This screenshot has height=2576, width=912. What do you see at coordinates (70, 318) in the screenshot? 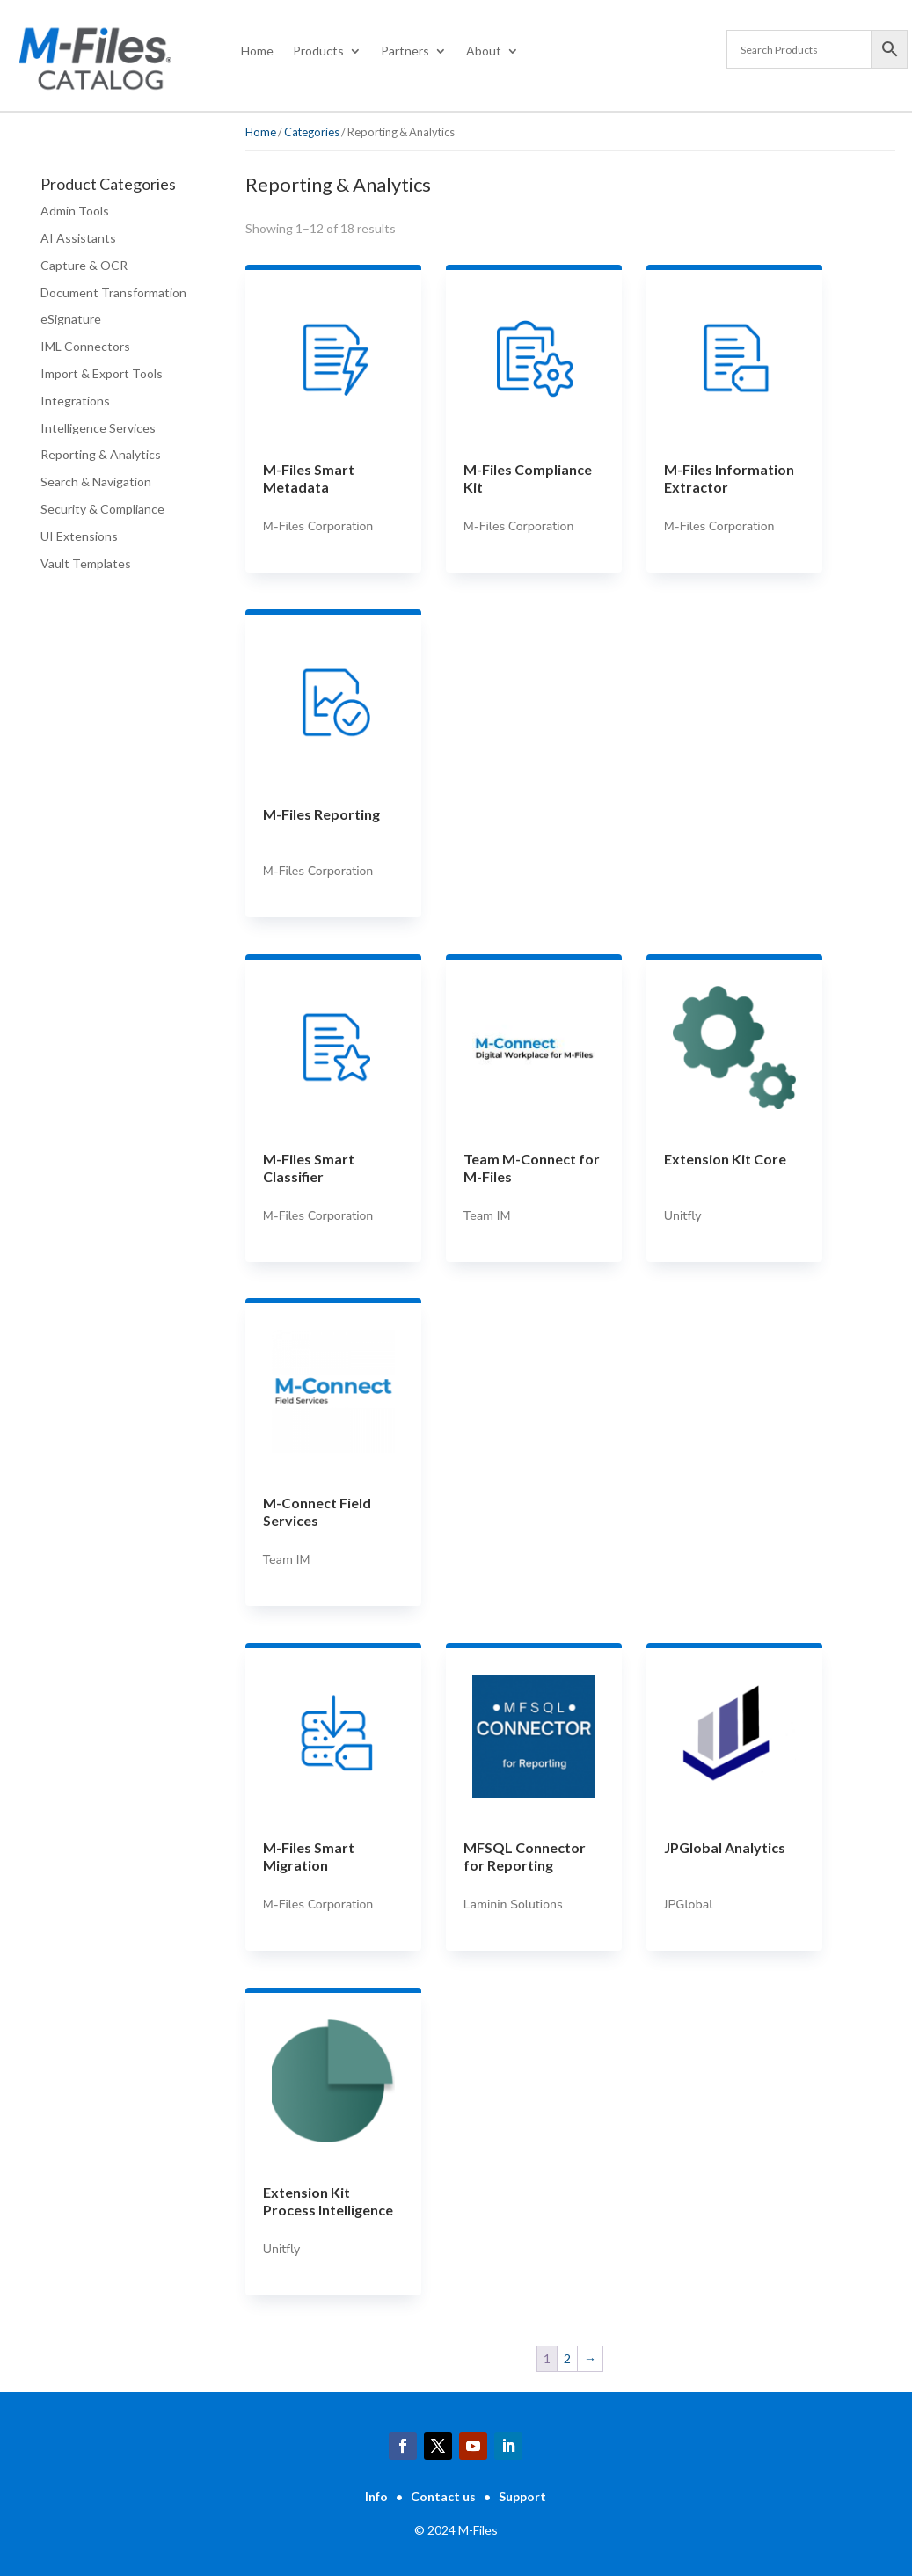
I see `eSignature` at bounding box center [70, 318].